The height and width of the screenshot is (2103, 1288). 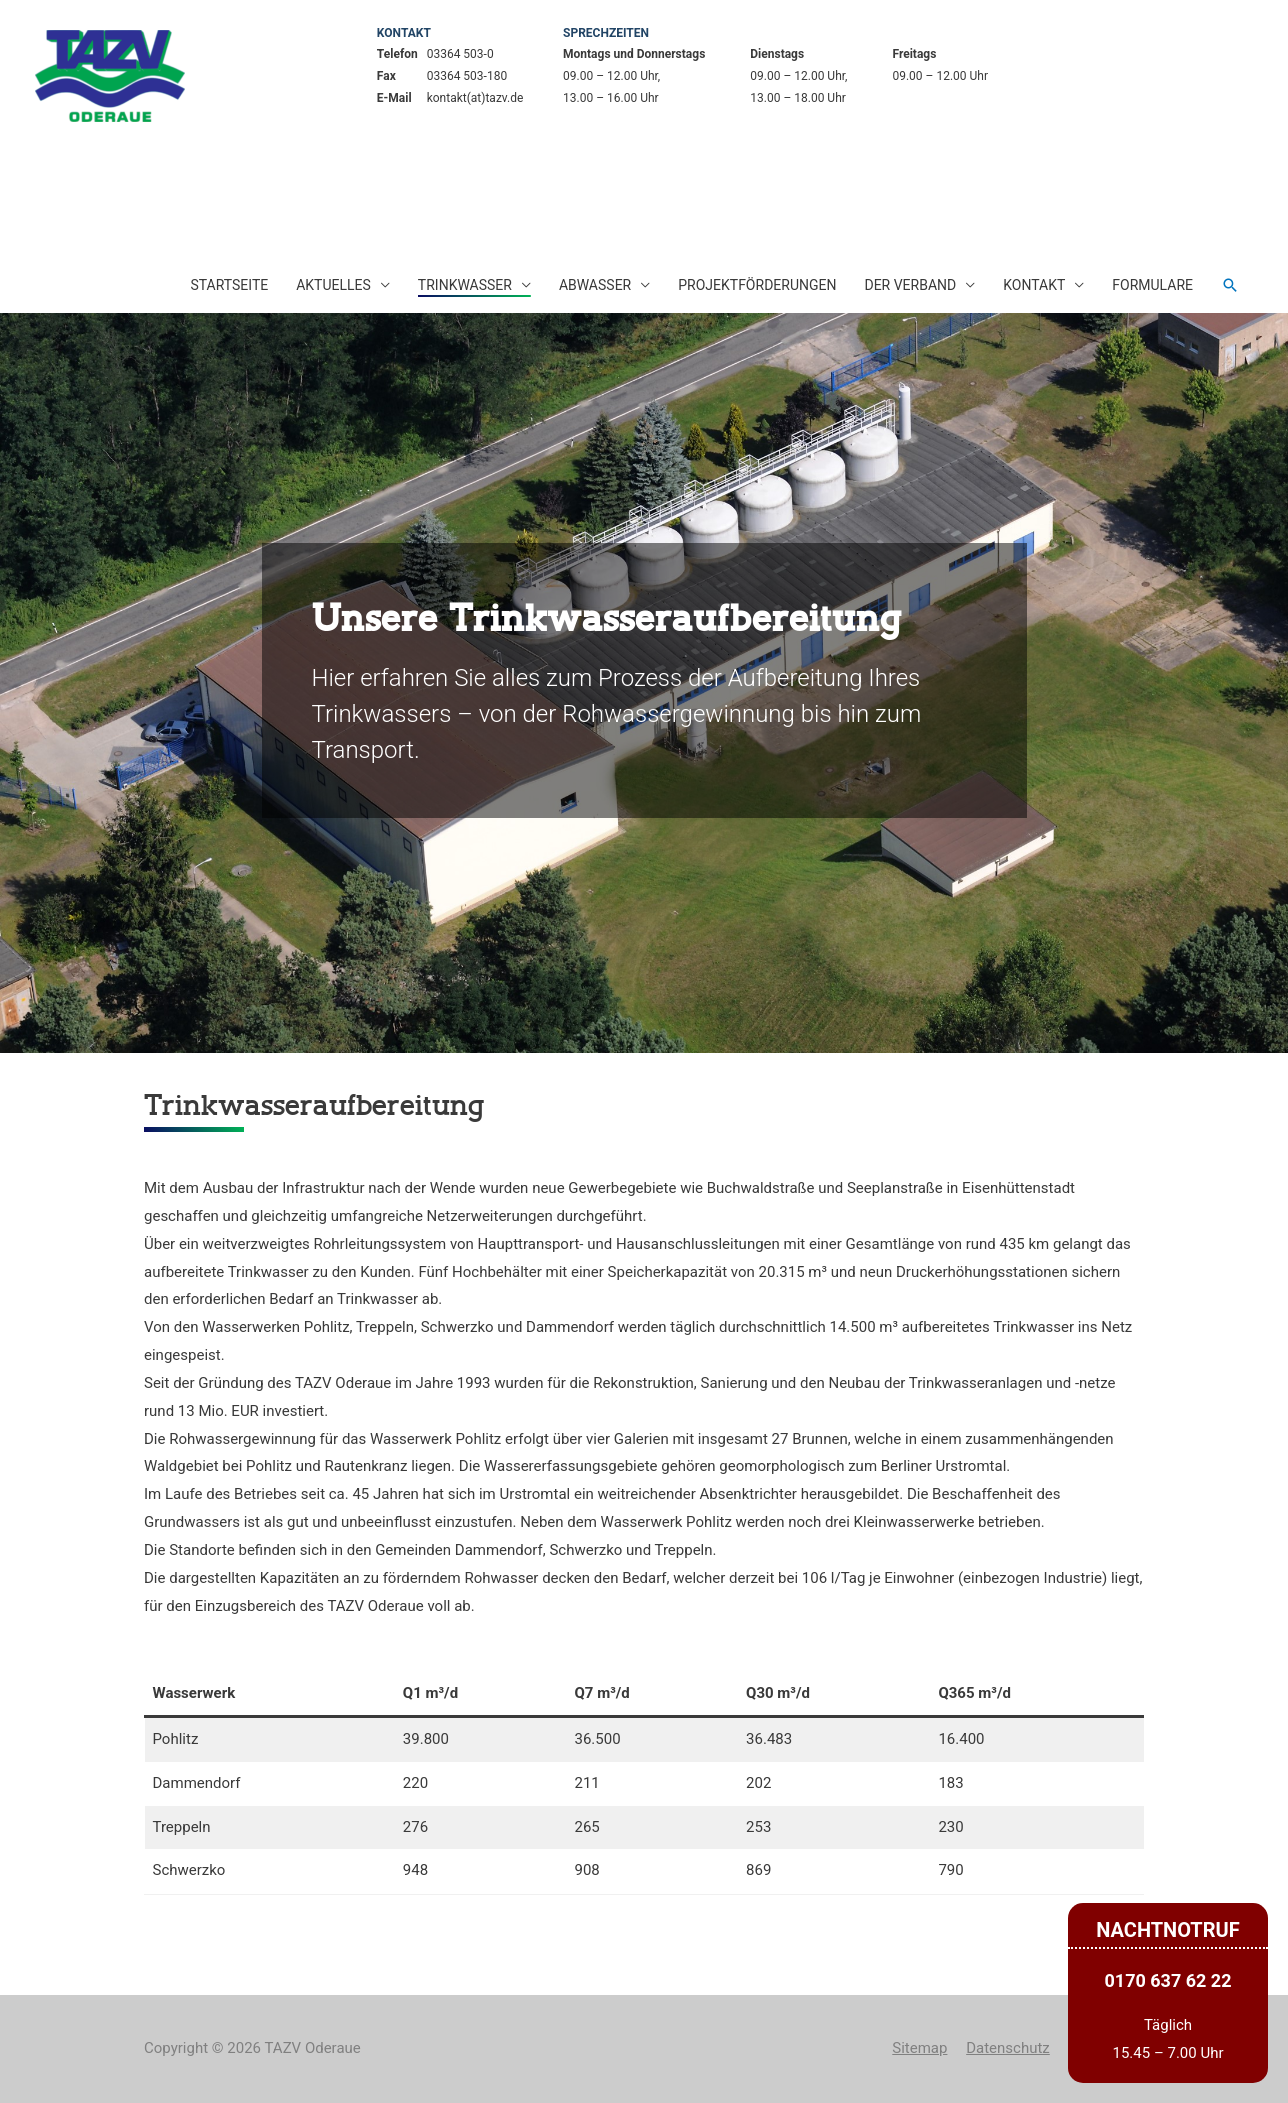 What do you see at coordinates (910, 285) in the screenshot?
I see `Der Verband` at bounding box center [910, 285].